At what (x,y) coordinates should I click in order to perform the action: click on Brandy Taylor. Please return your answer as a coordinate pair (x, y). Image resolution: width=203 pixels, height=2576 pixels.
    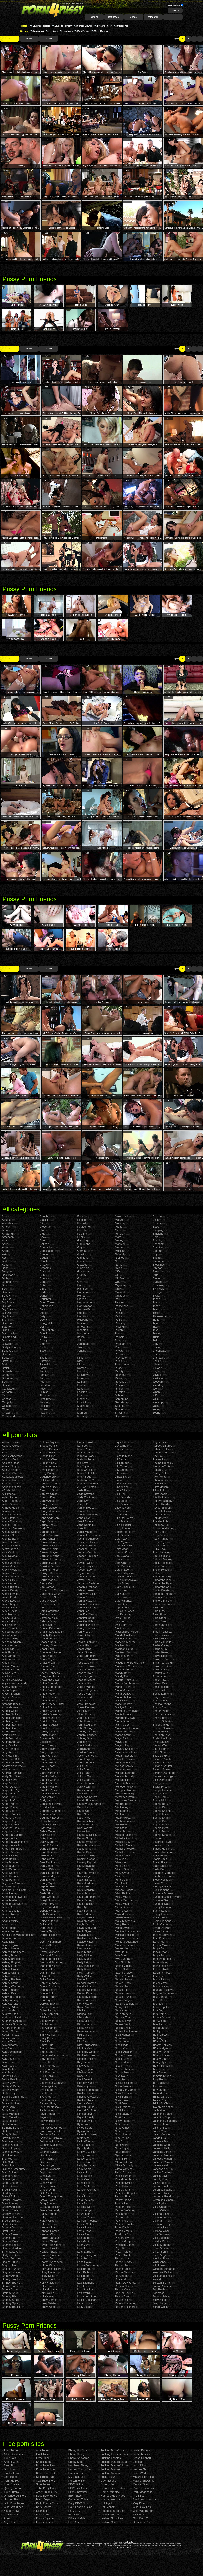
    Looking at the image, I should click on (10, 2213).